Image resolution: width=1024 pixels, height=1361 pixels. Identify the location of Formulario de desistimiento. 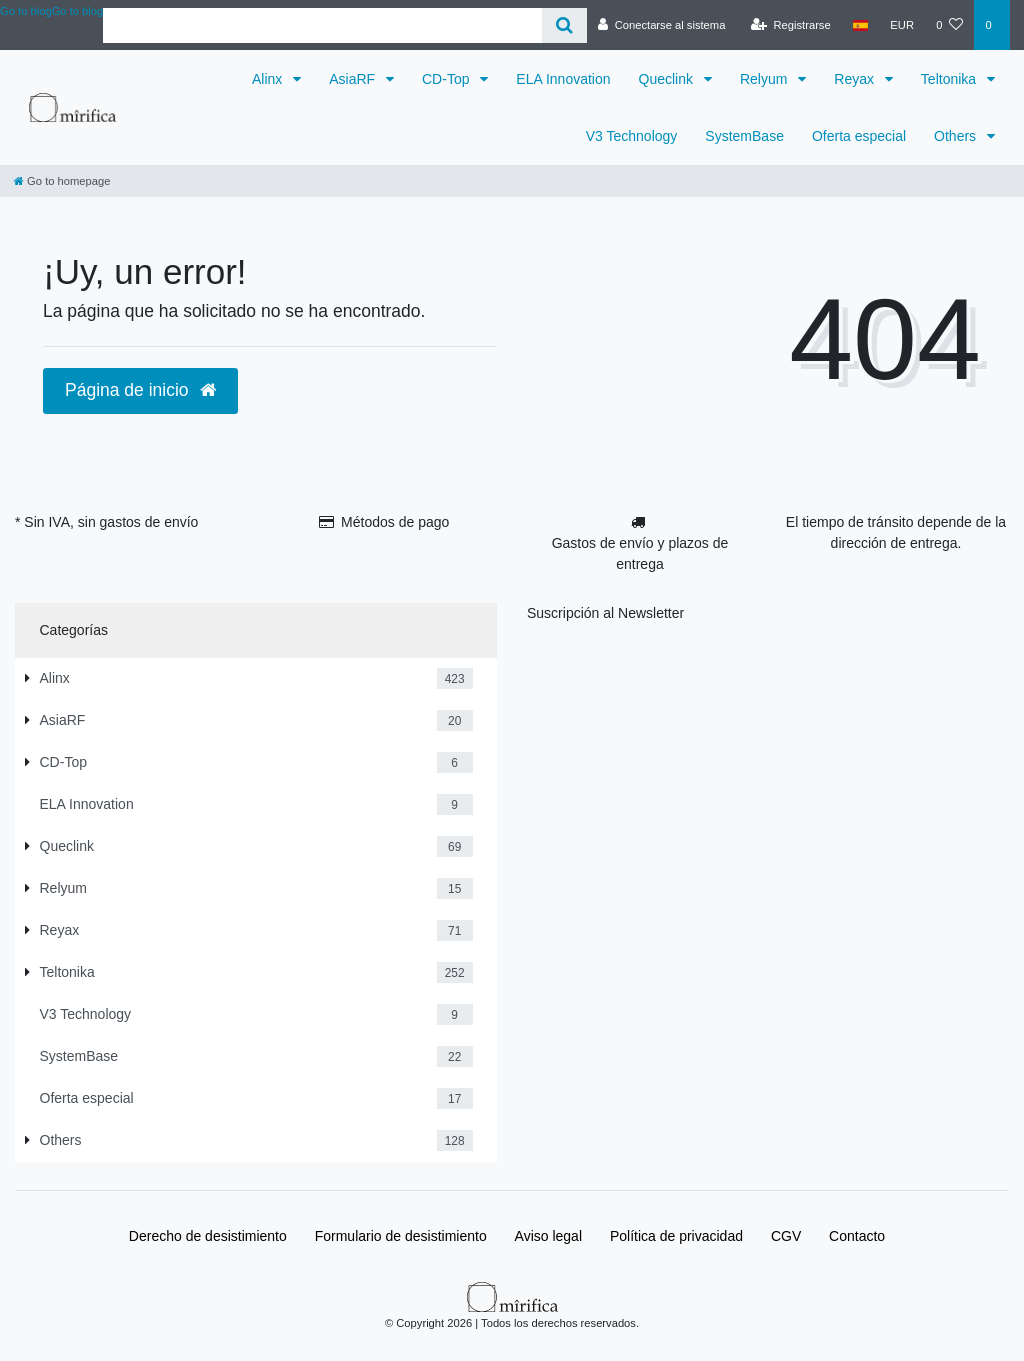
(401, 1236).